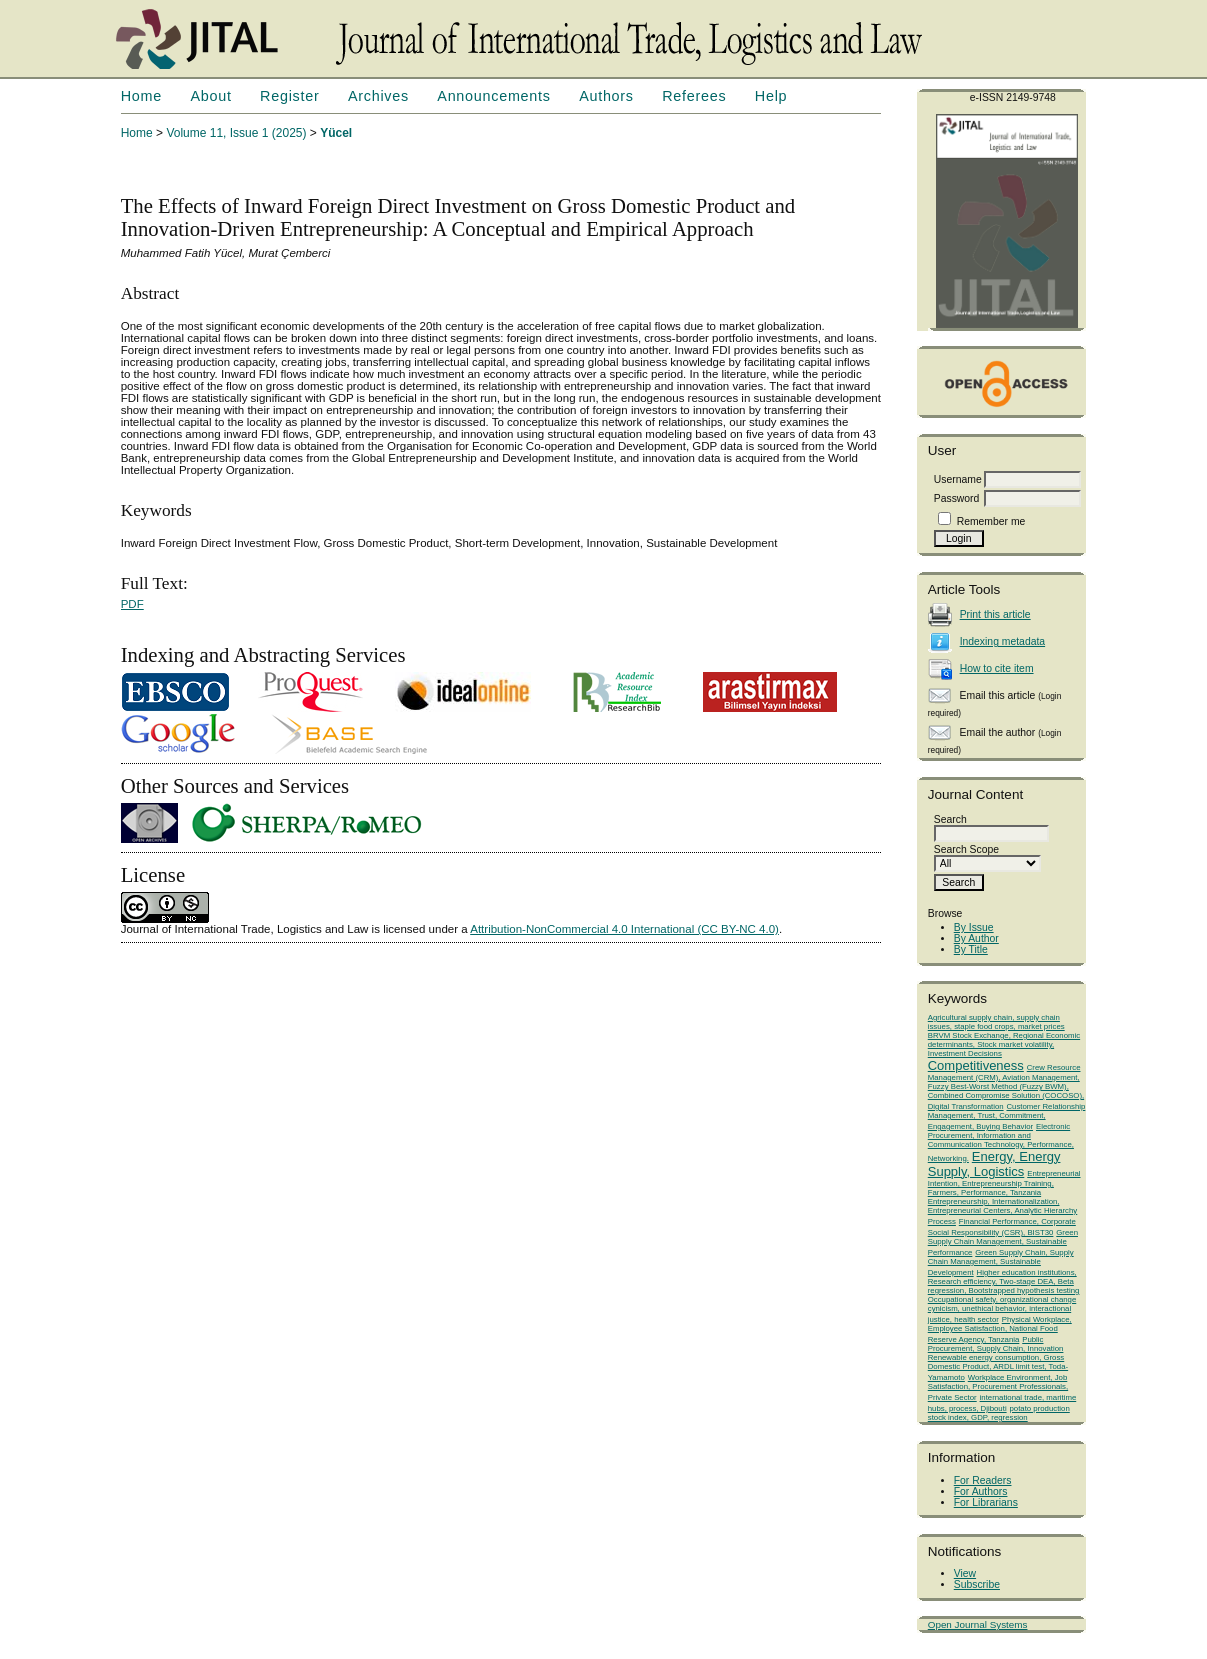 This screenshot has height=1659, width=1207. Describe the element at coordinates (694, 96) in the screenshot. I see `Referees` at that location.